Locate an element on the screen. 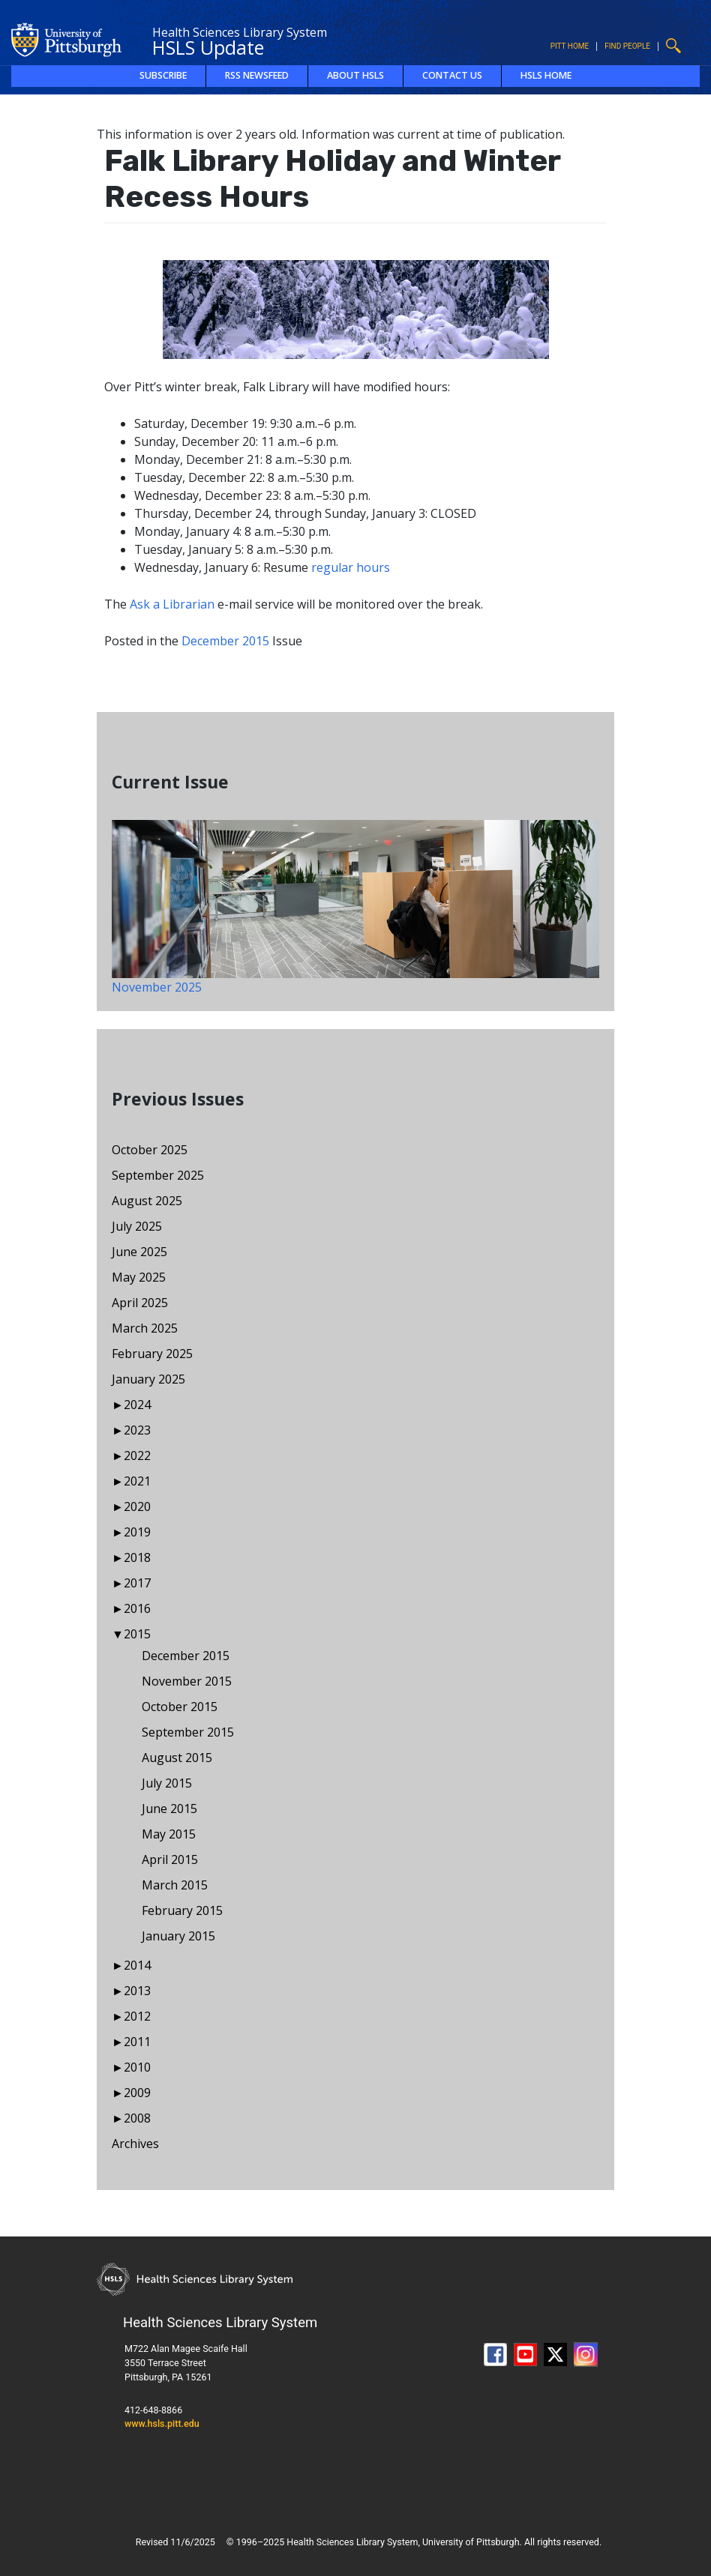 The width and height of the screenshot is (711, 2576). About HSLS is located at coordinates (355, 75).